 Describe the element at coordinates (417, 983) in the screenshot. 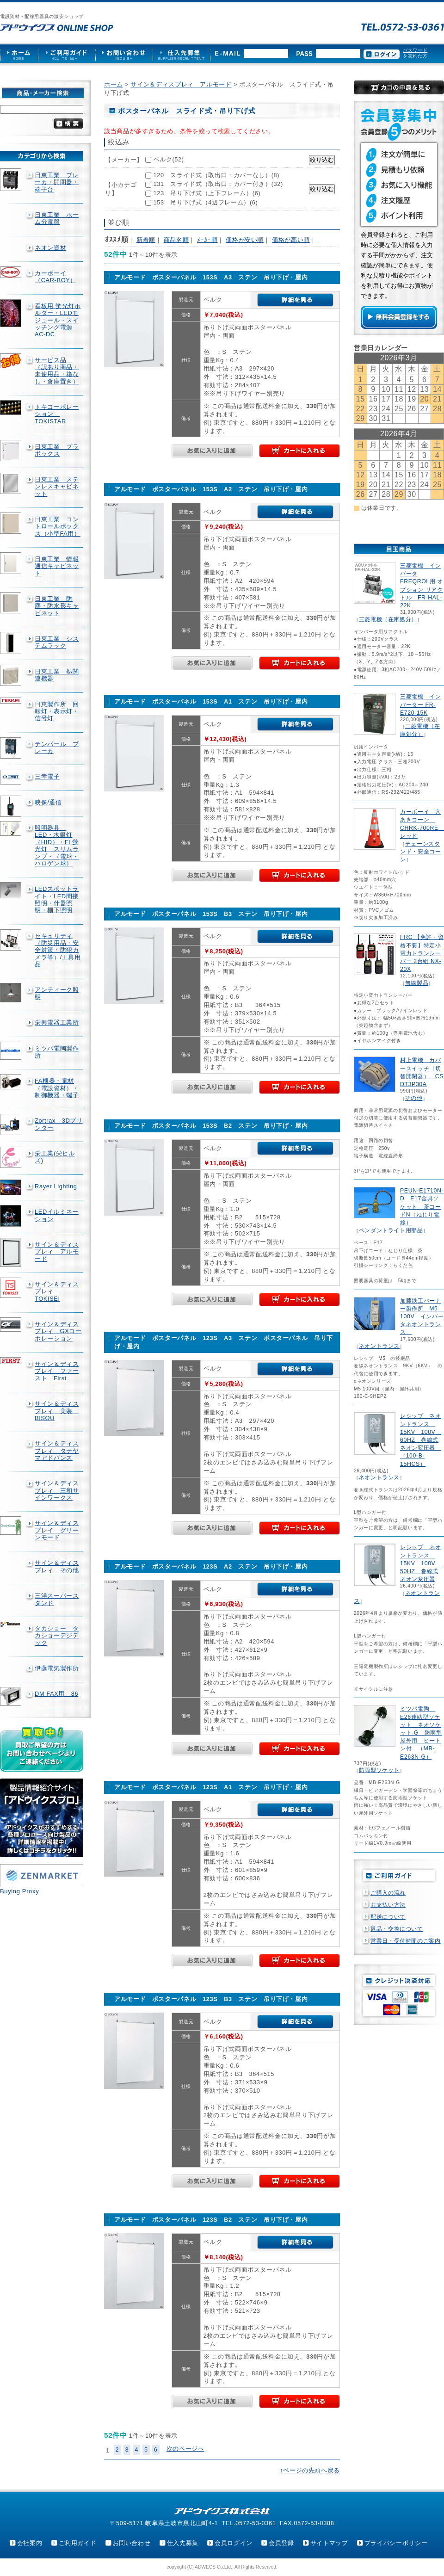

I see `無線製品` at that location.